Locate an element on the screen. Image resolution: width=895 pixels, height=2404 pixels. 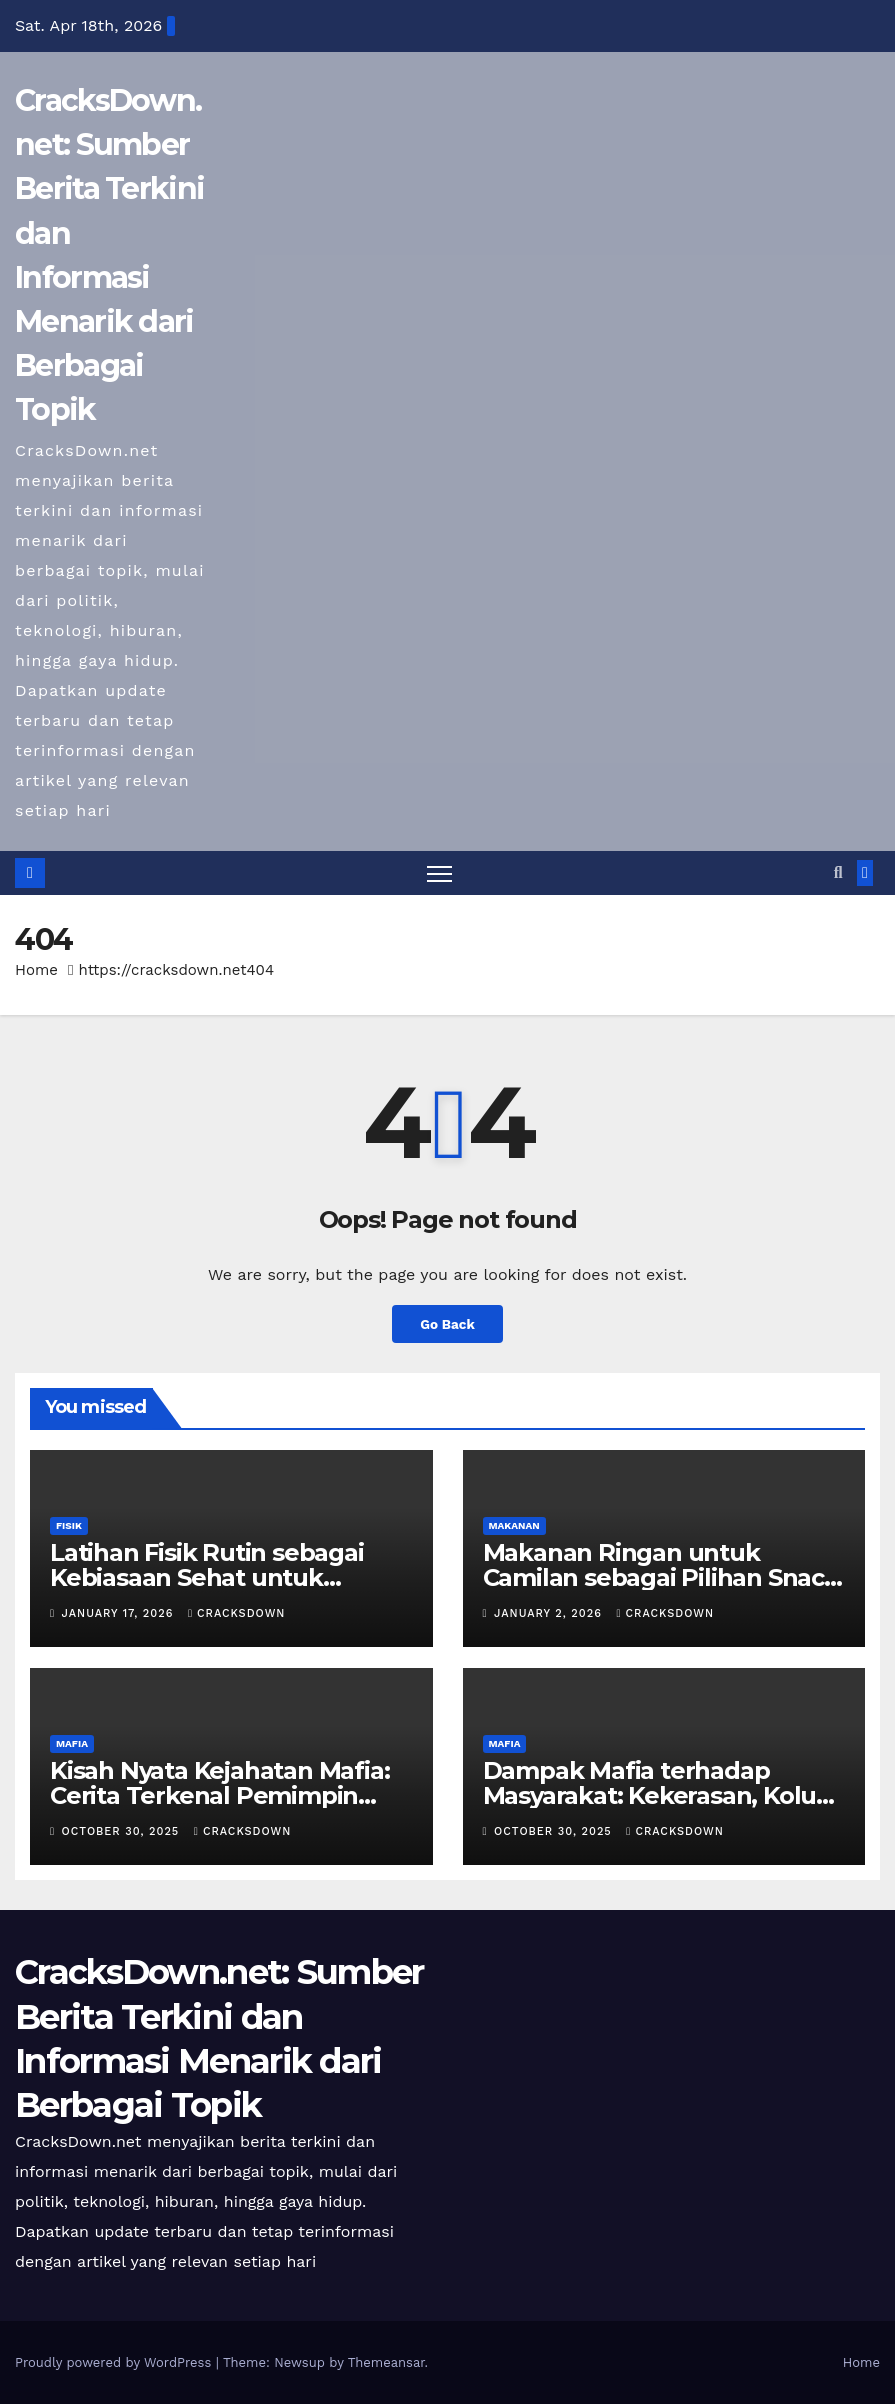
cracksdown is located at coordinates (237, 1613).